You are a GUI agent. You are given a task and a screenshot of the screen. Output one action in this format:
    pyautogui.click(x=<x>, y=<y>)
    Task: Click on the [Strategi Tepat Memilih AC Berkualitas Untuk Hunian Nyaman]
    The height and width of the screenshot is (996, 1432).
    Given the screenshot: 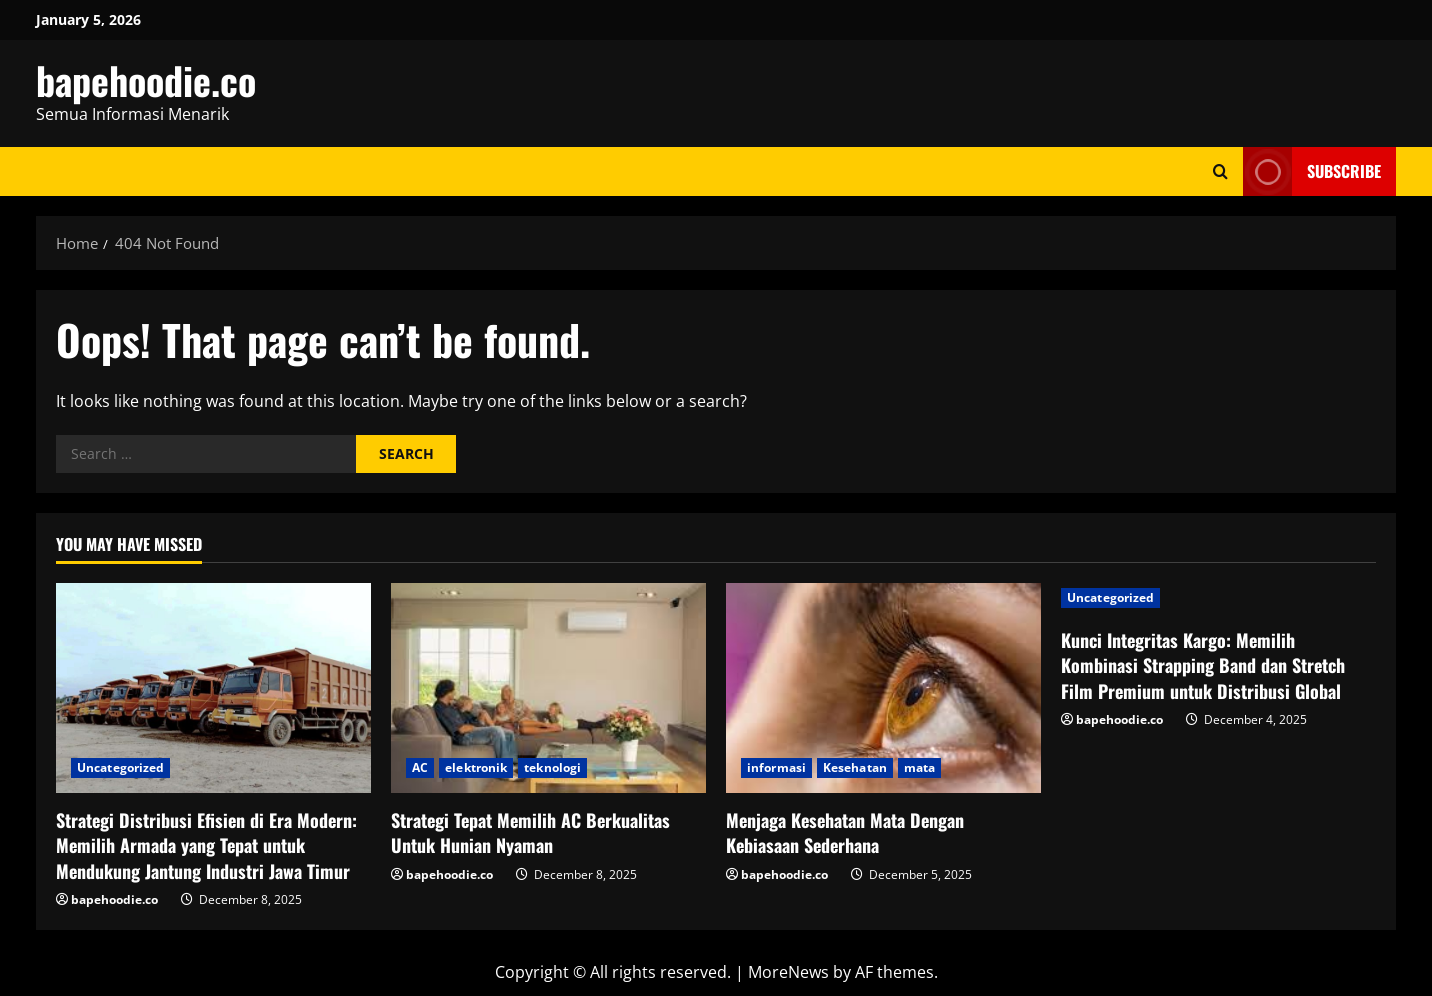 What is the action you would take?
    pyautogui.click(x=548, y=688)
    